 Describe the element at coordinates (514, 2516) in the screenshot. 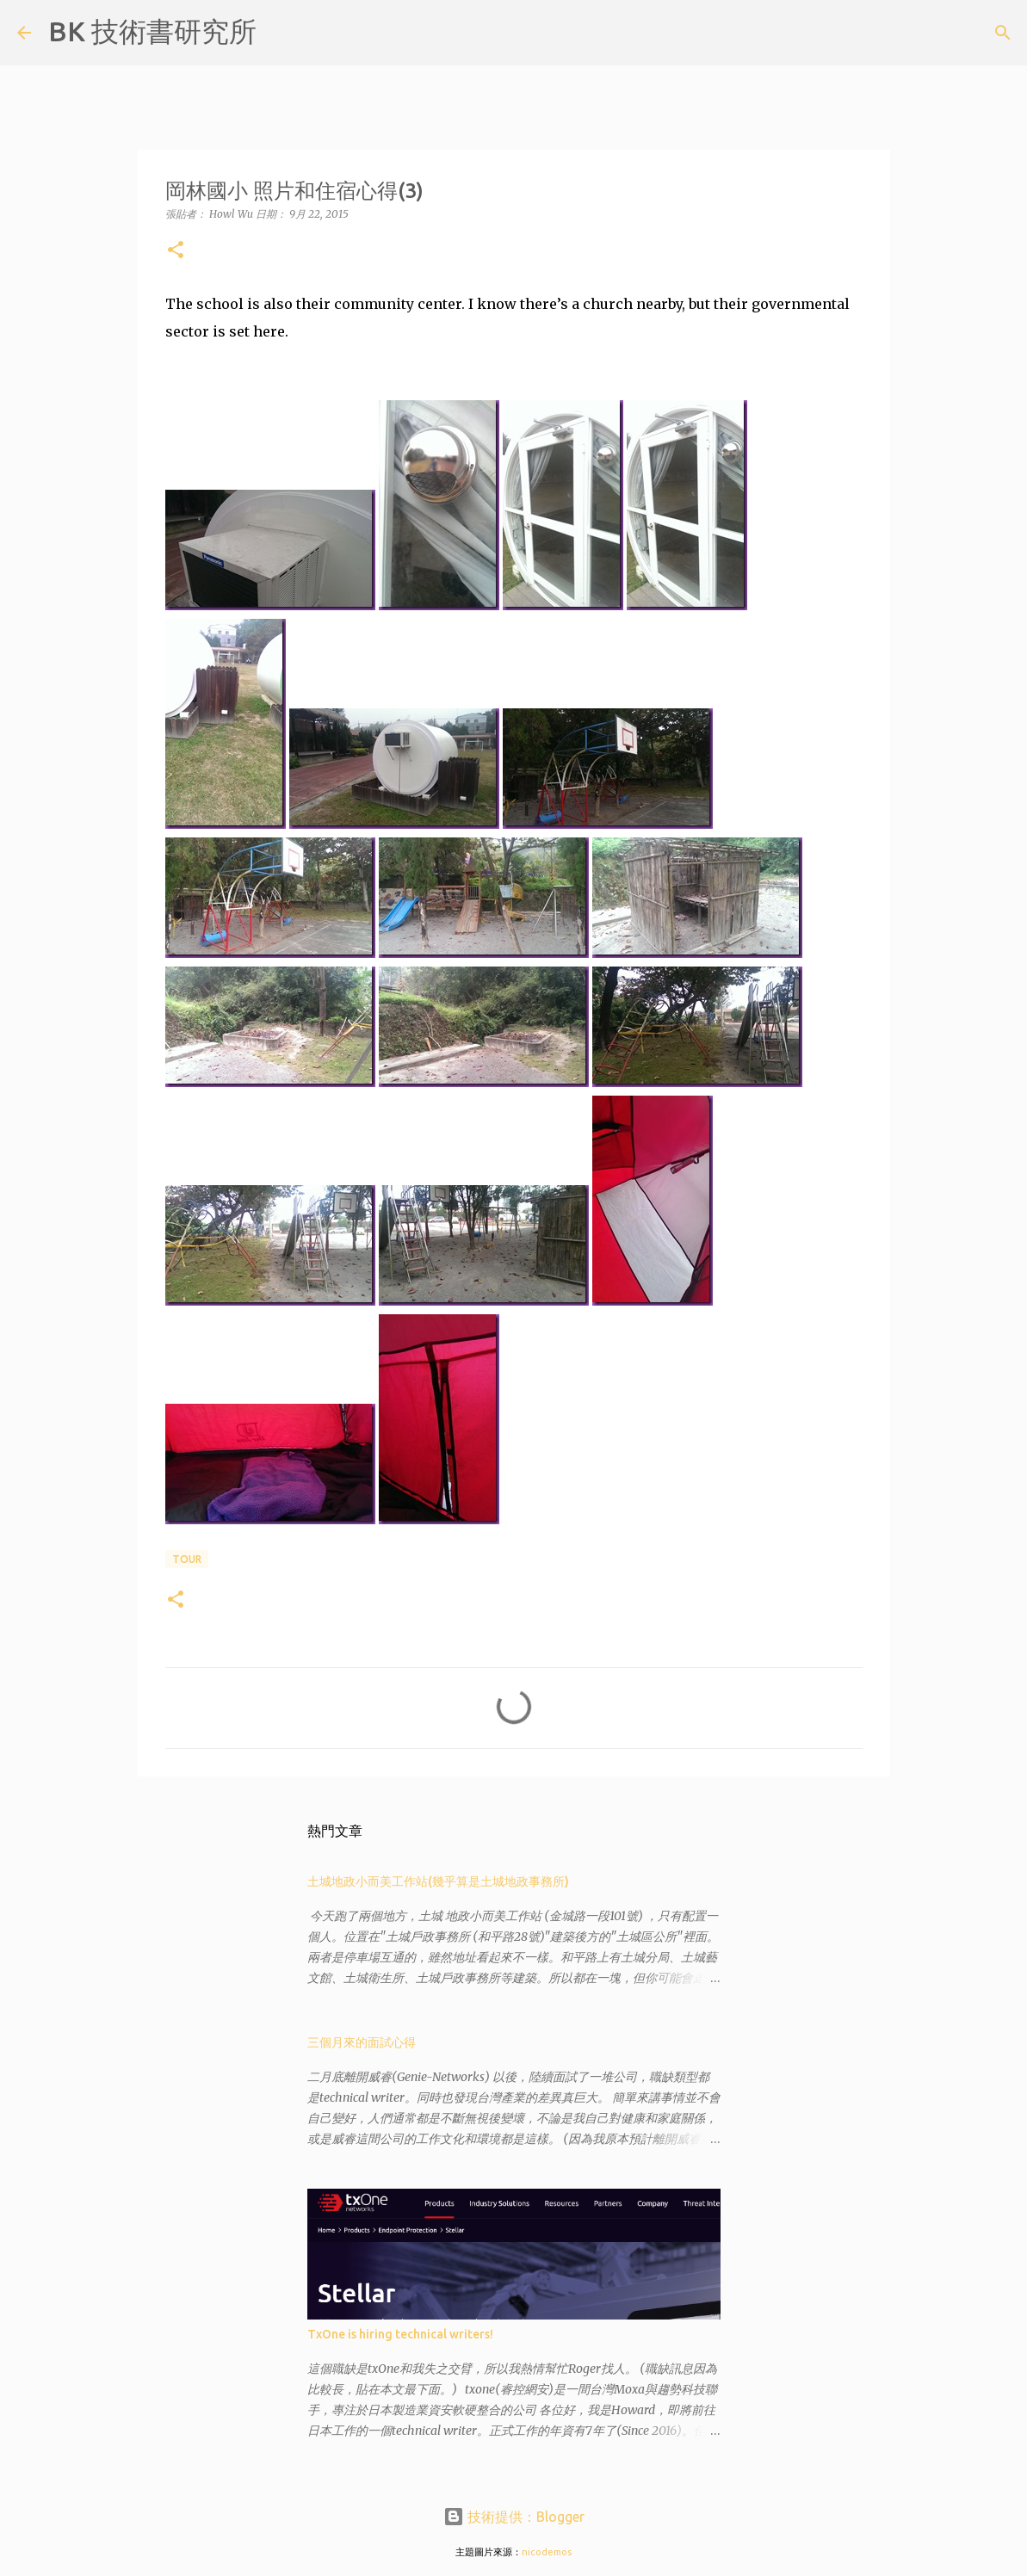

I see `技術提供：Blogger` at that location.